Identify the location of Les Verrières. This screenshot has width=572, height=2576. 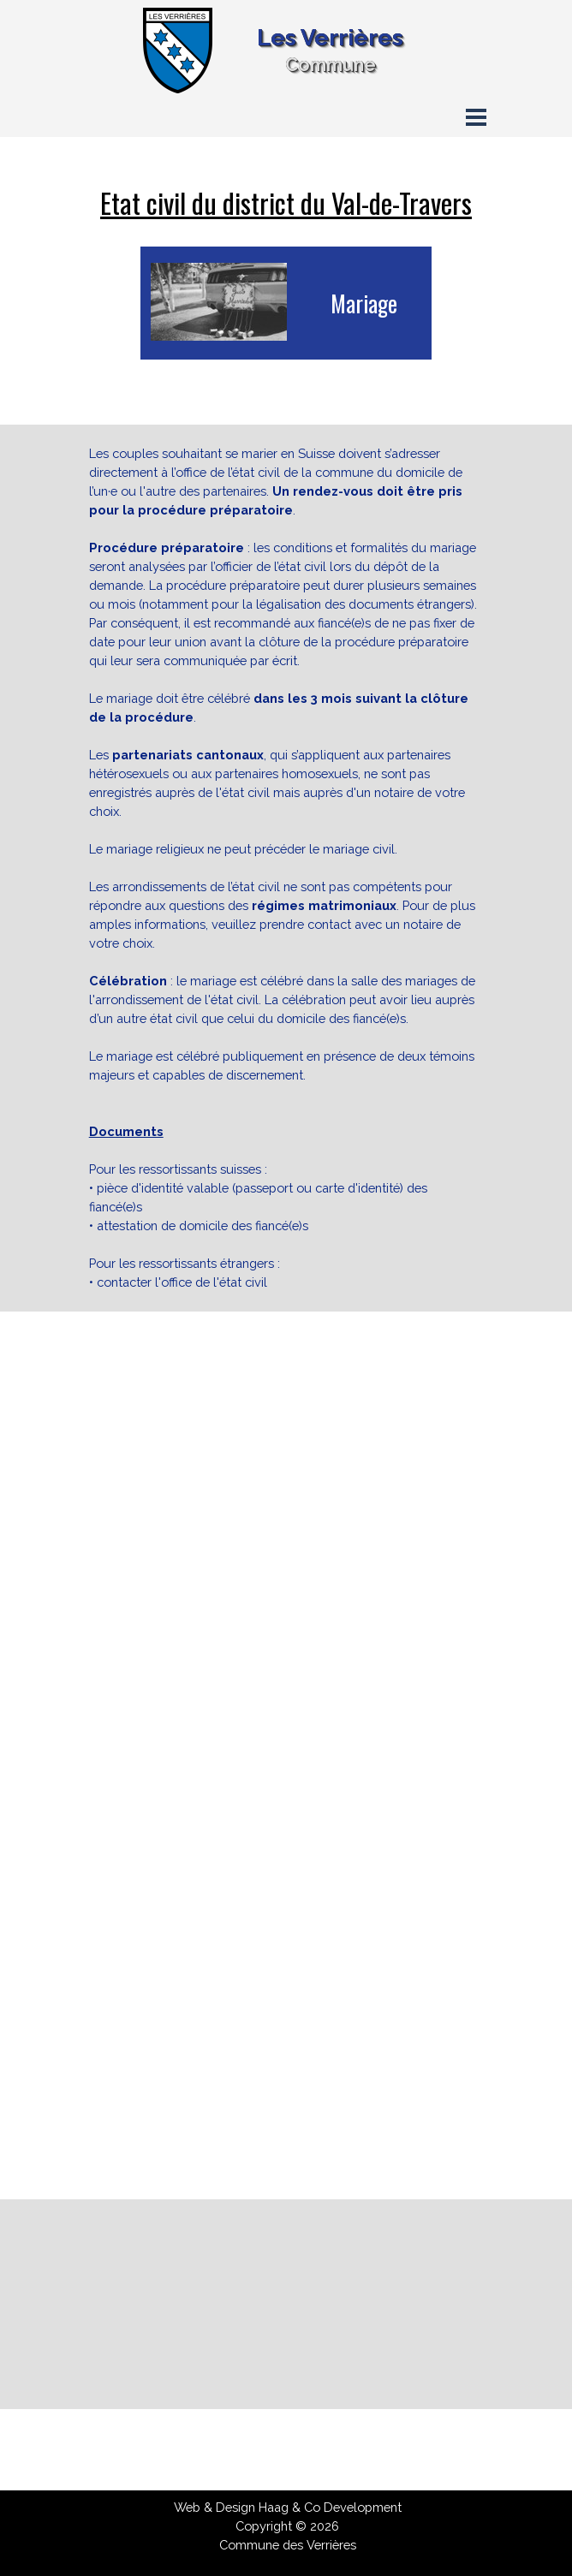
(330, 37).